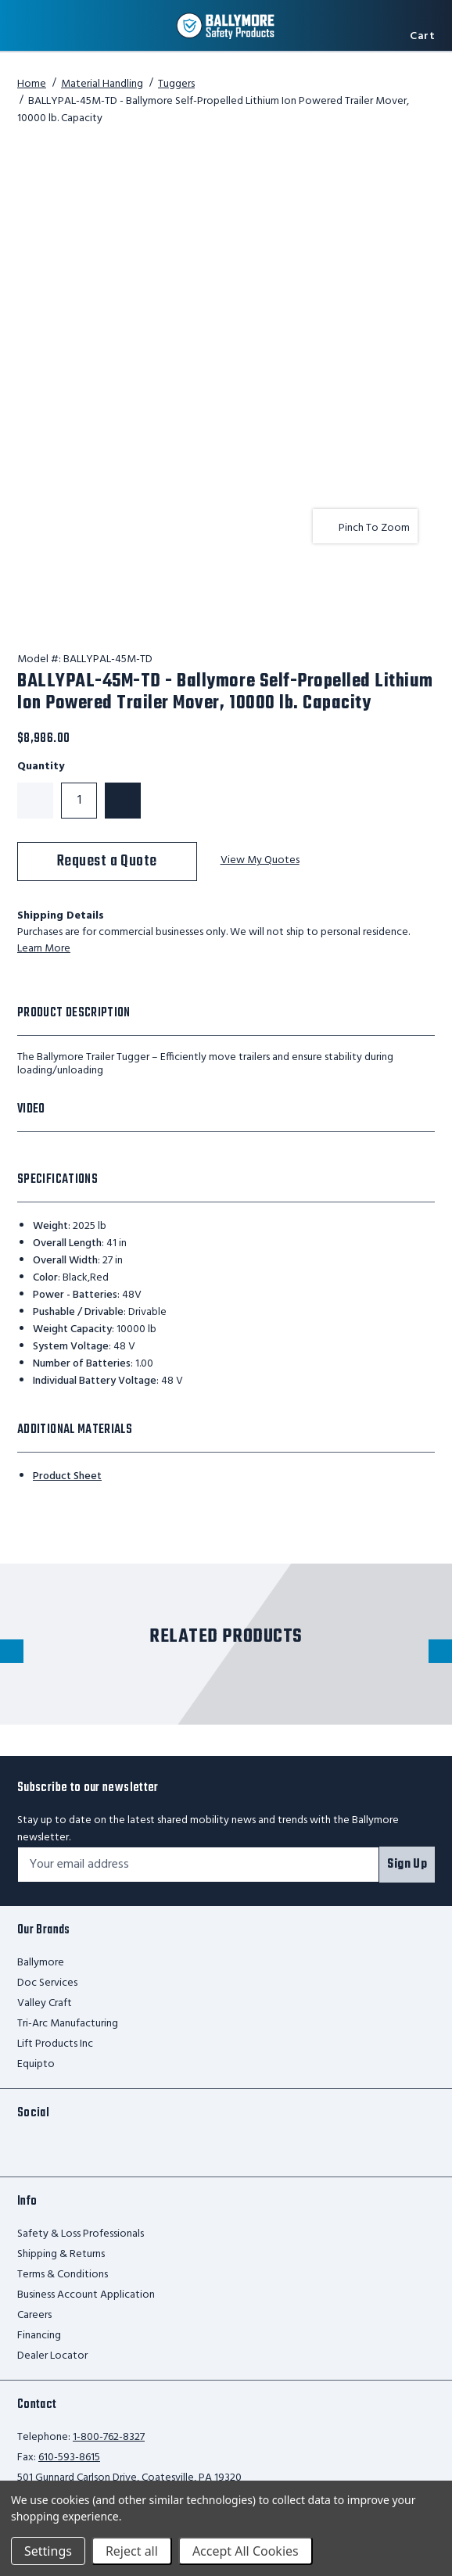  I want to click on Accept All Cookies, so click(245, 2551).